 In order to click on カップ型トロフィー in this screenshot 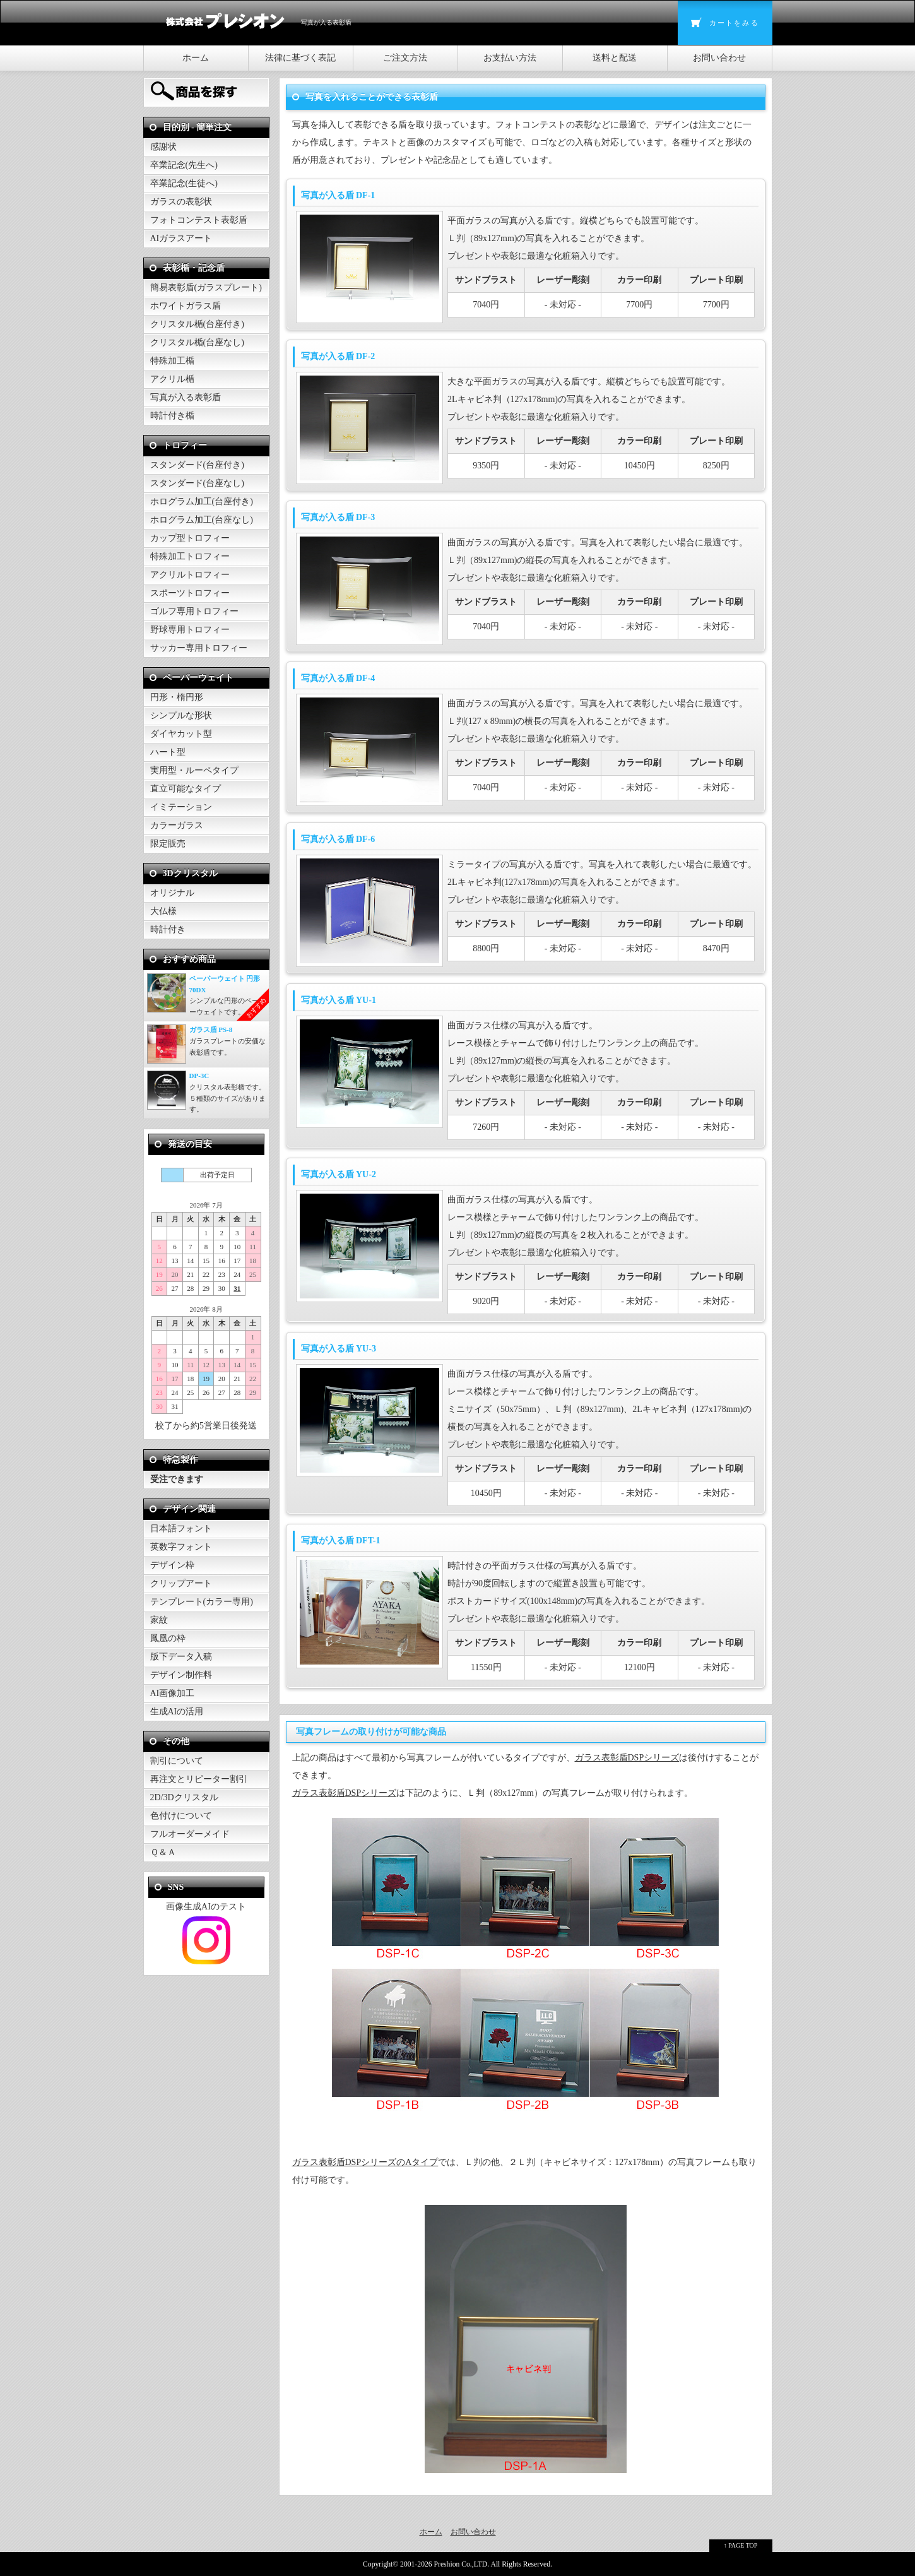, I will do `click(190, 538)`.